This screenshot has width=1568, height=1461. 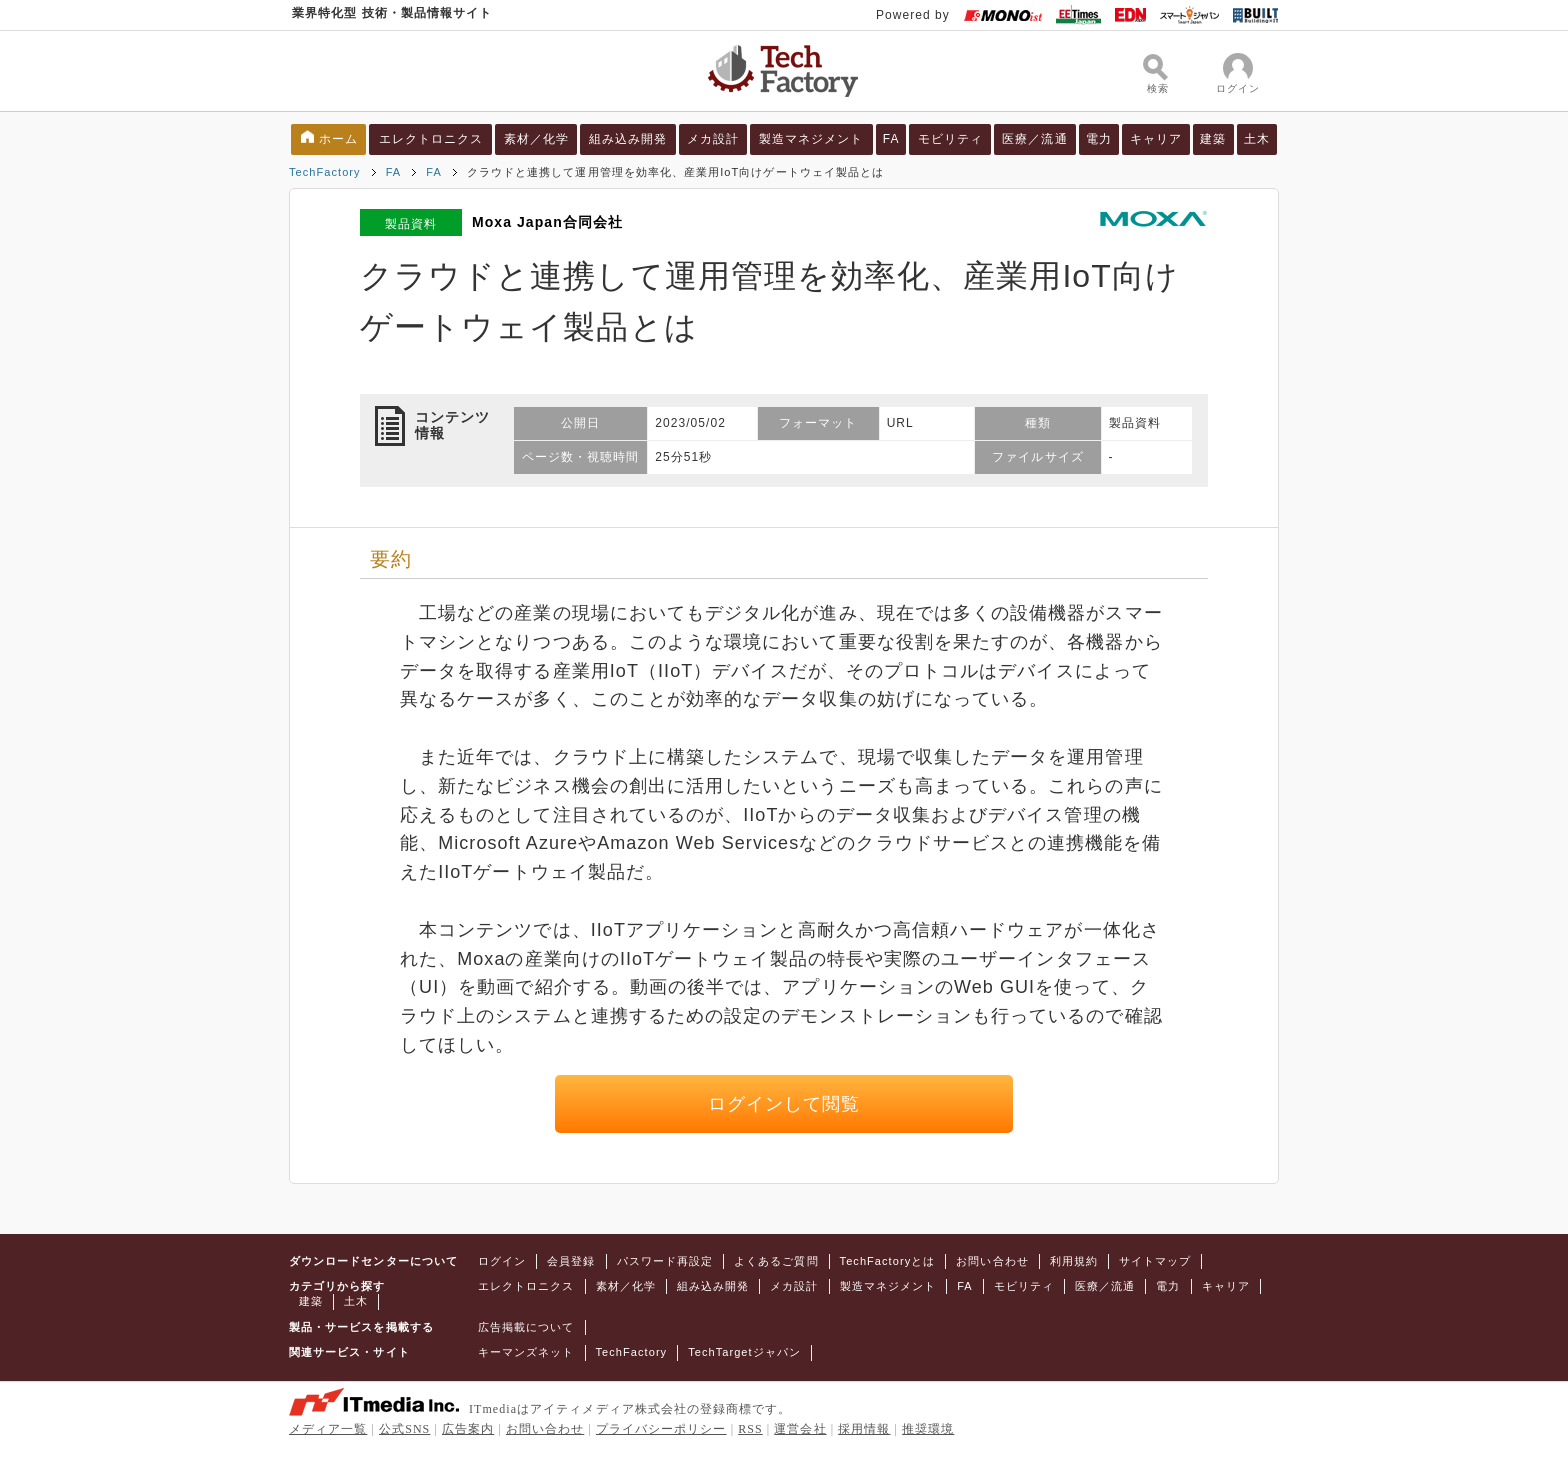 I want to click on 広告案内, so click(x=468, y=1429).